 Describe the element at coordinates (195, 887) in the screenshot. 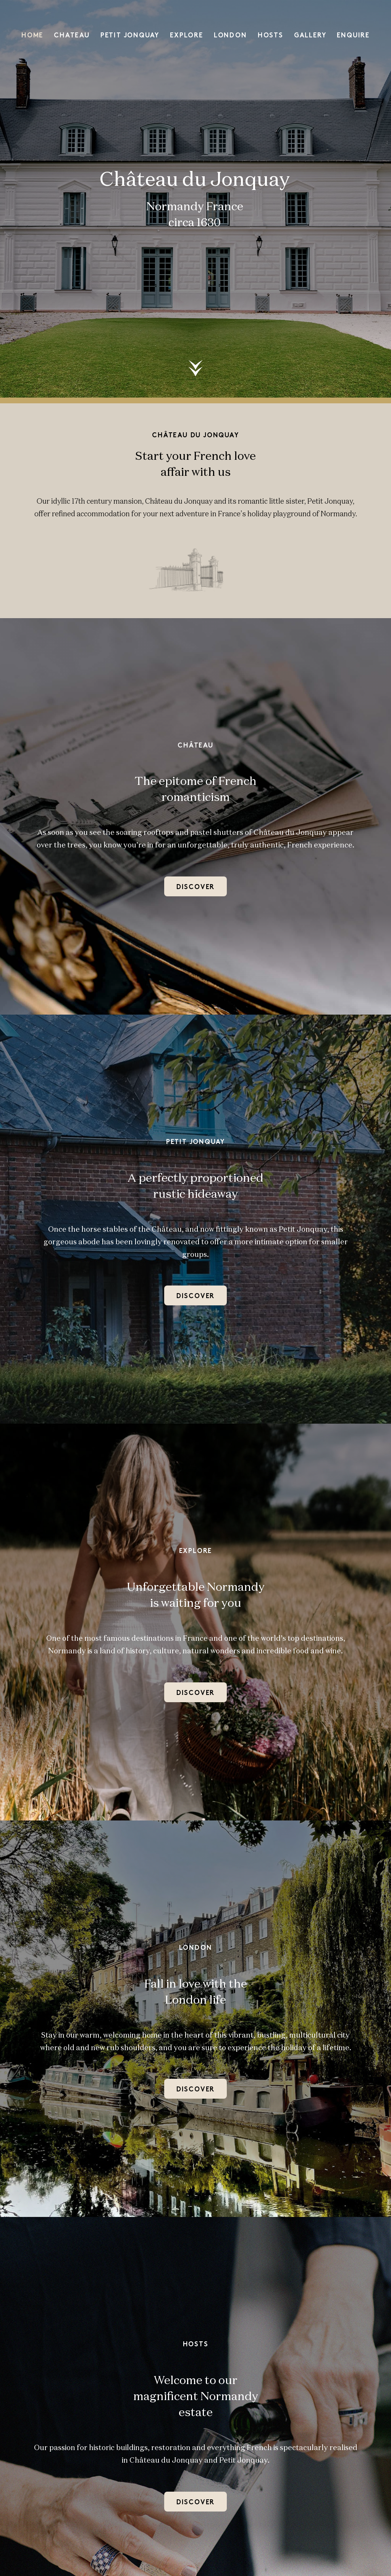

I see `Discover` at that location.